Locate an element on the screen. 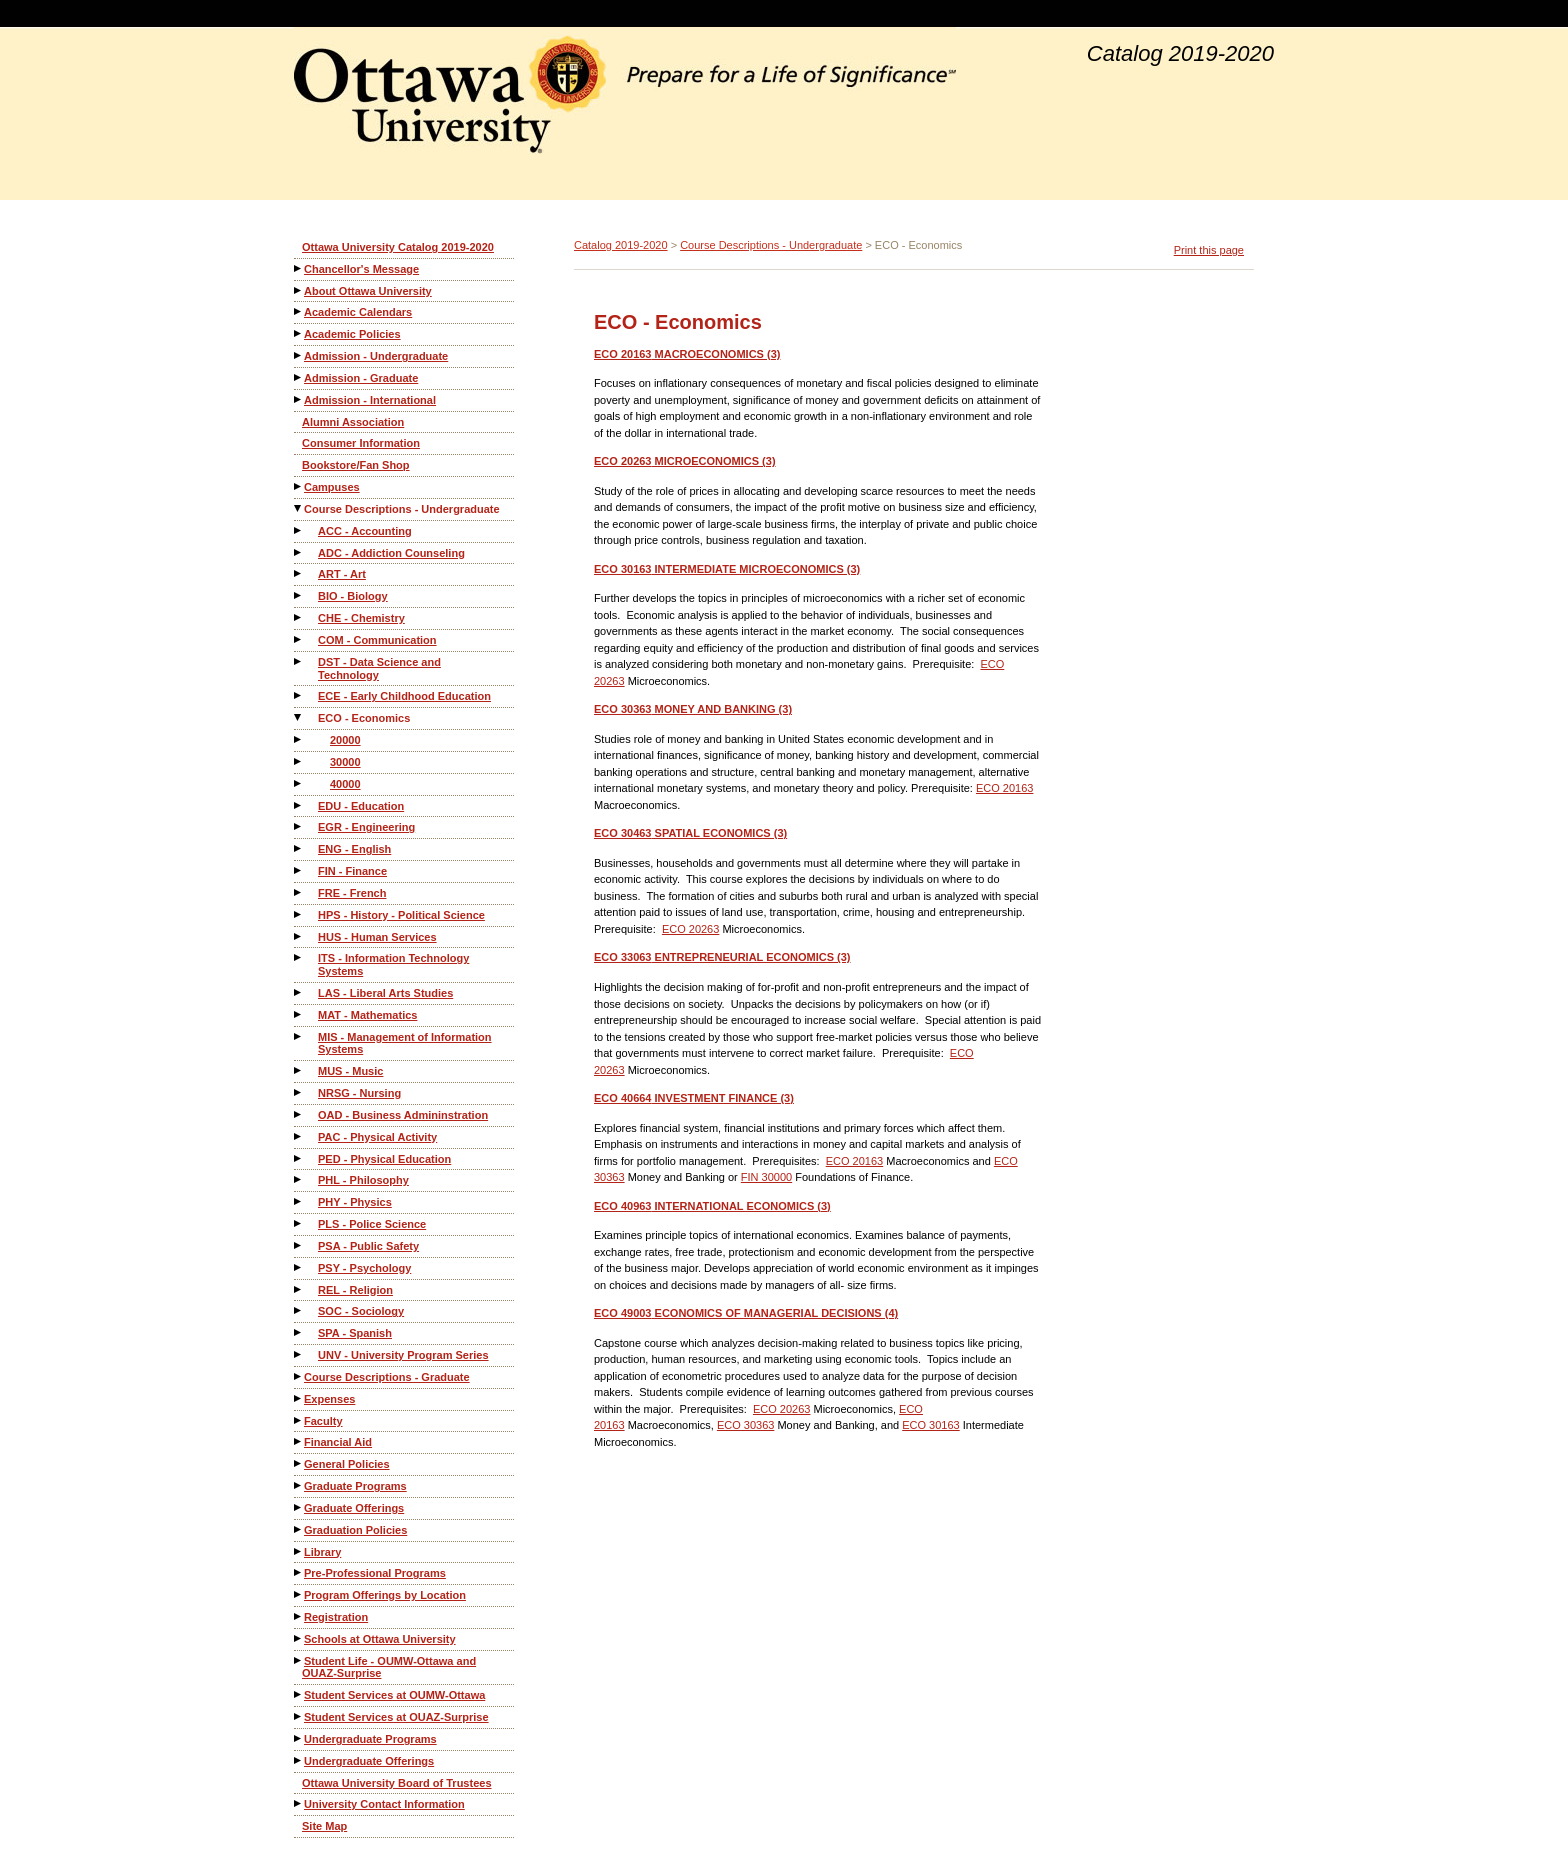 This screenshot has height=1869, width=1568. Ottawa University Board of Trustees is located at coordinates (397, 1783).